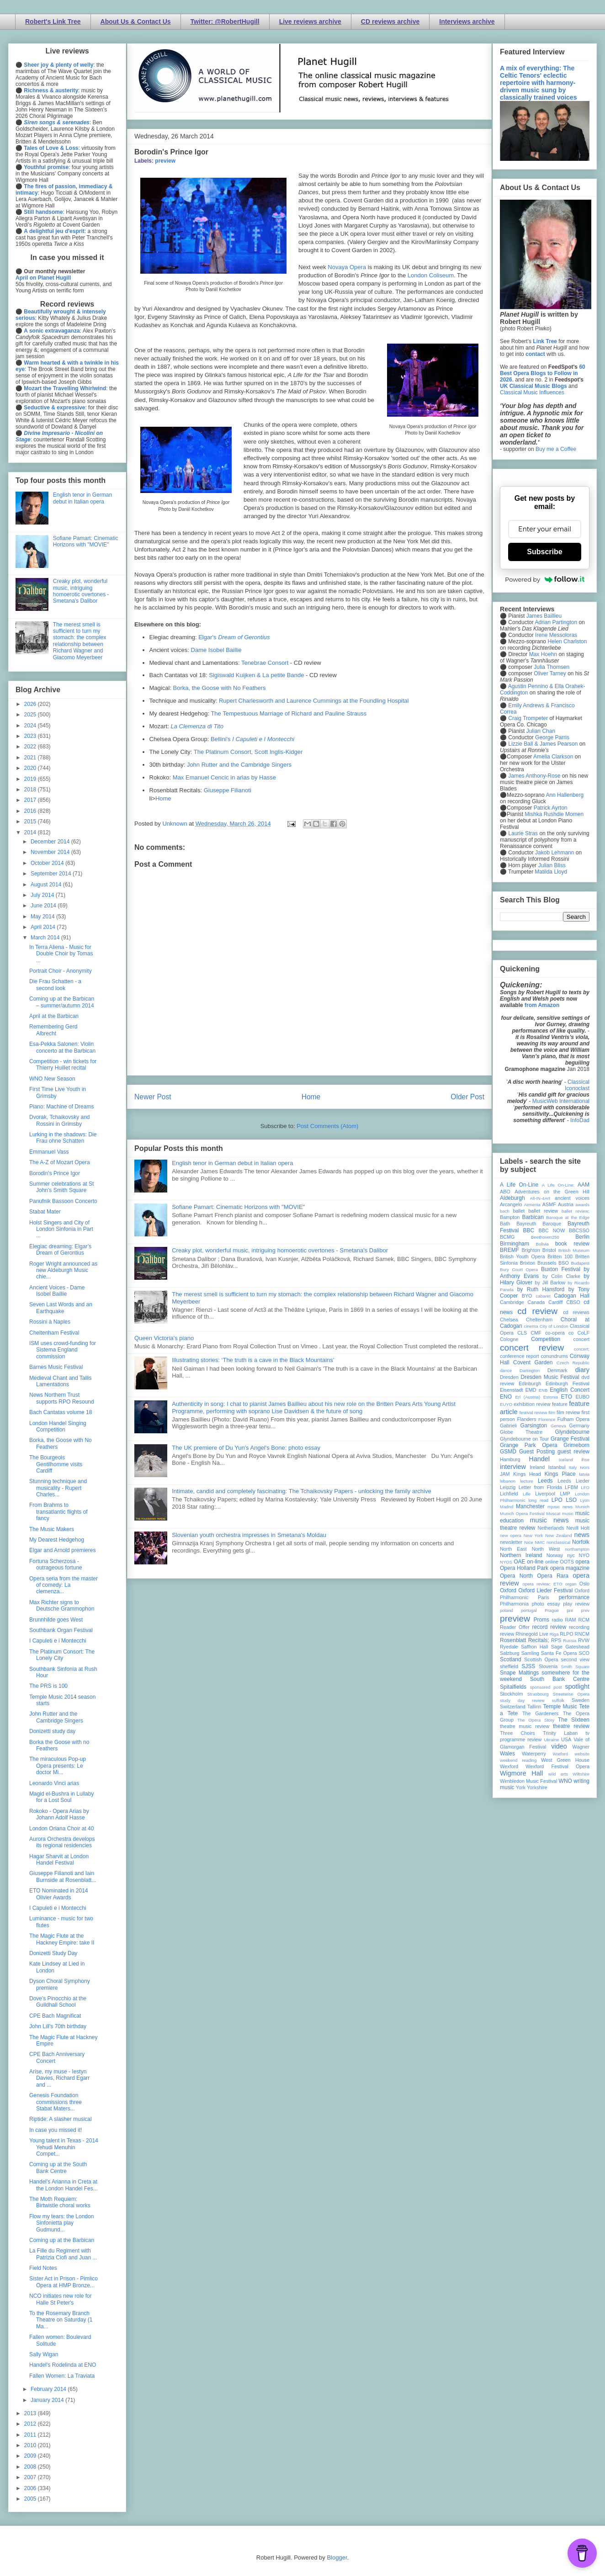 The width and height of the screenshot is (605, 2576). Describe the element at coordinates (31, 779) in the screenshot. I see `2019` at that location.